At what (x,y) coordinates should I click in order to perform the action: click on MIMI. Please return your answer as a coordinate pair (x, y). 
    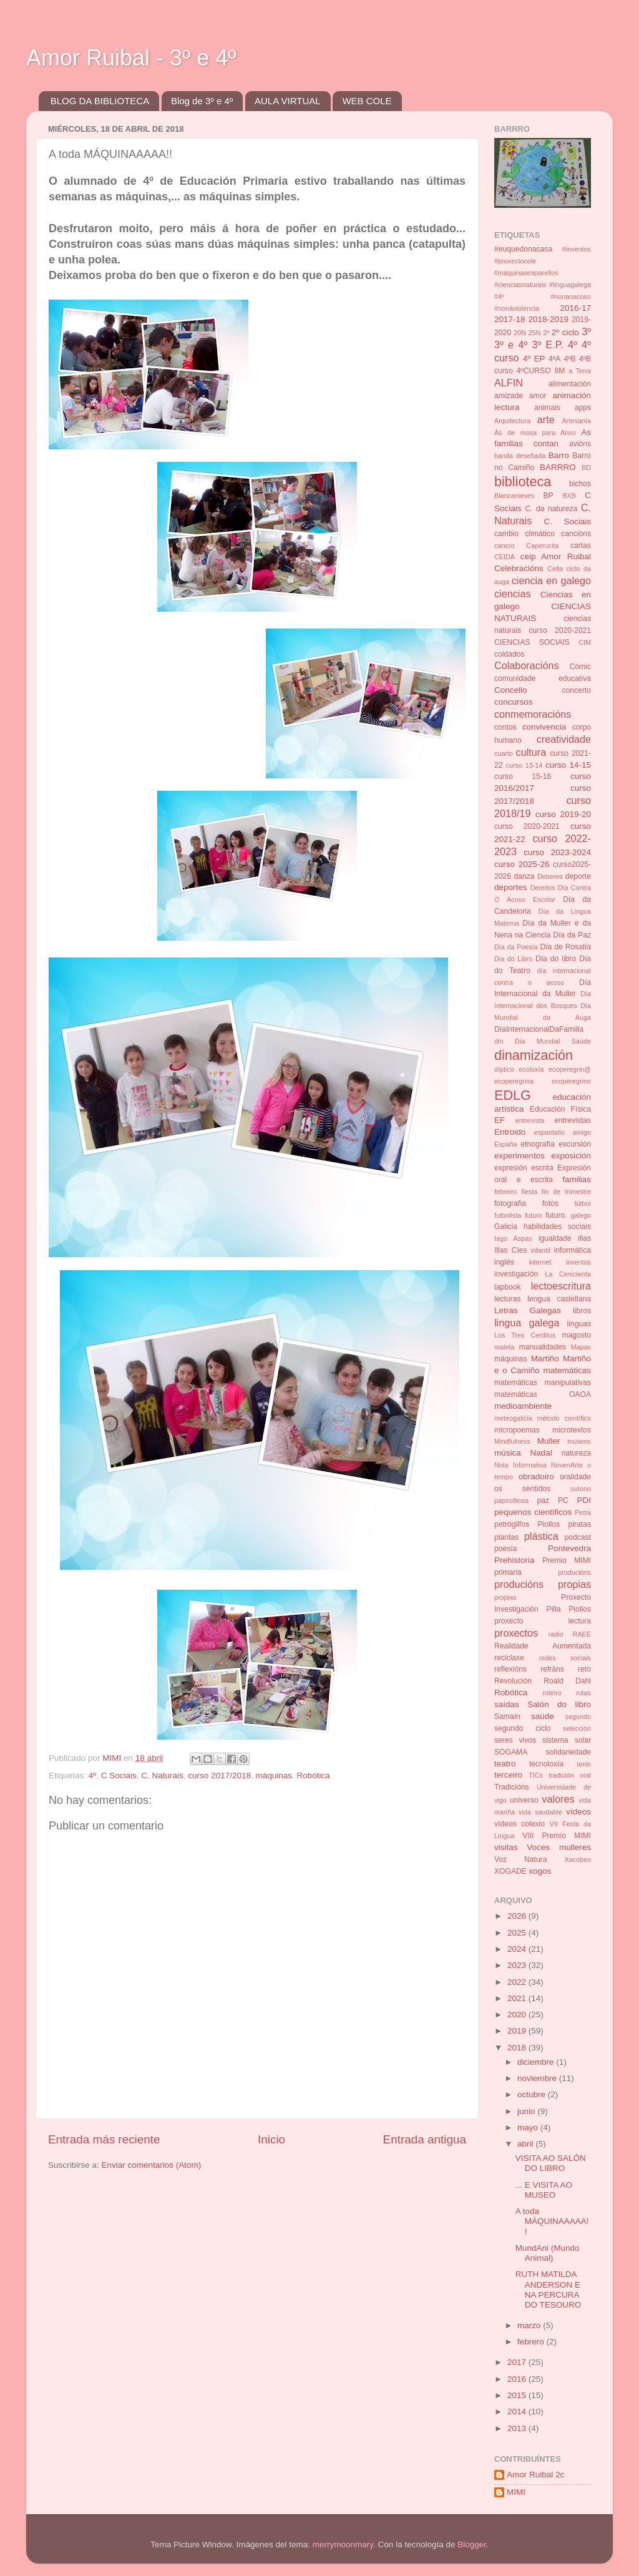
    Looking at the image, I should click on (516, 2492).